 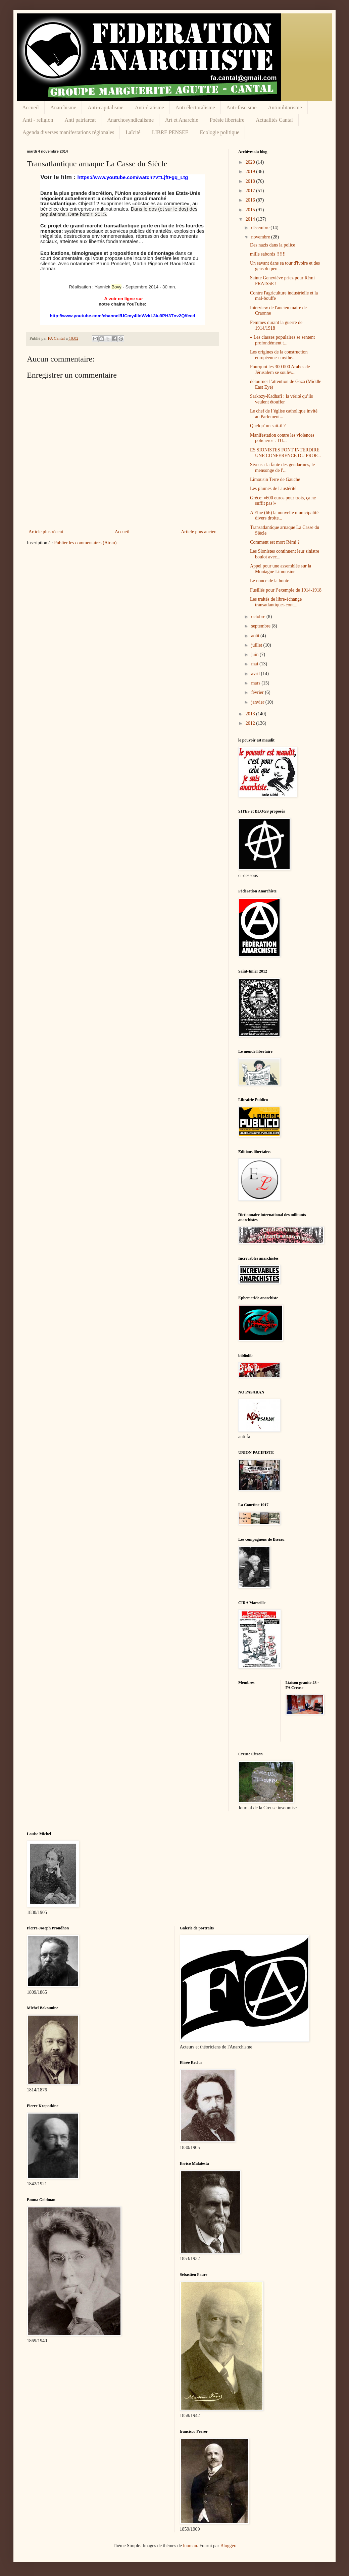 I want to click on Anti patriarcat, so click(x=80, y=120).